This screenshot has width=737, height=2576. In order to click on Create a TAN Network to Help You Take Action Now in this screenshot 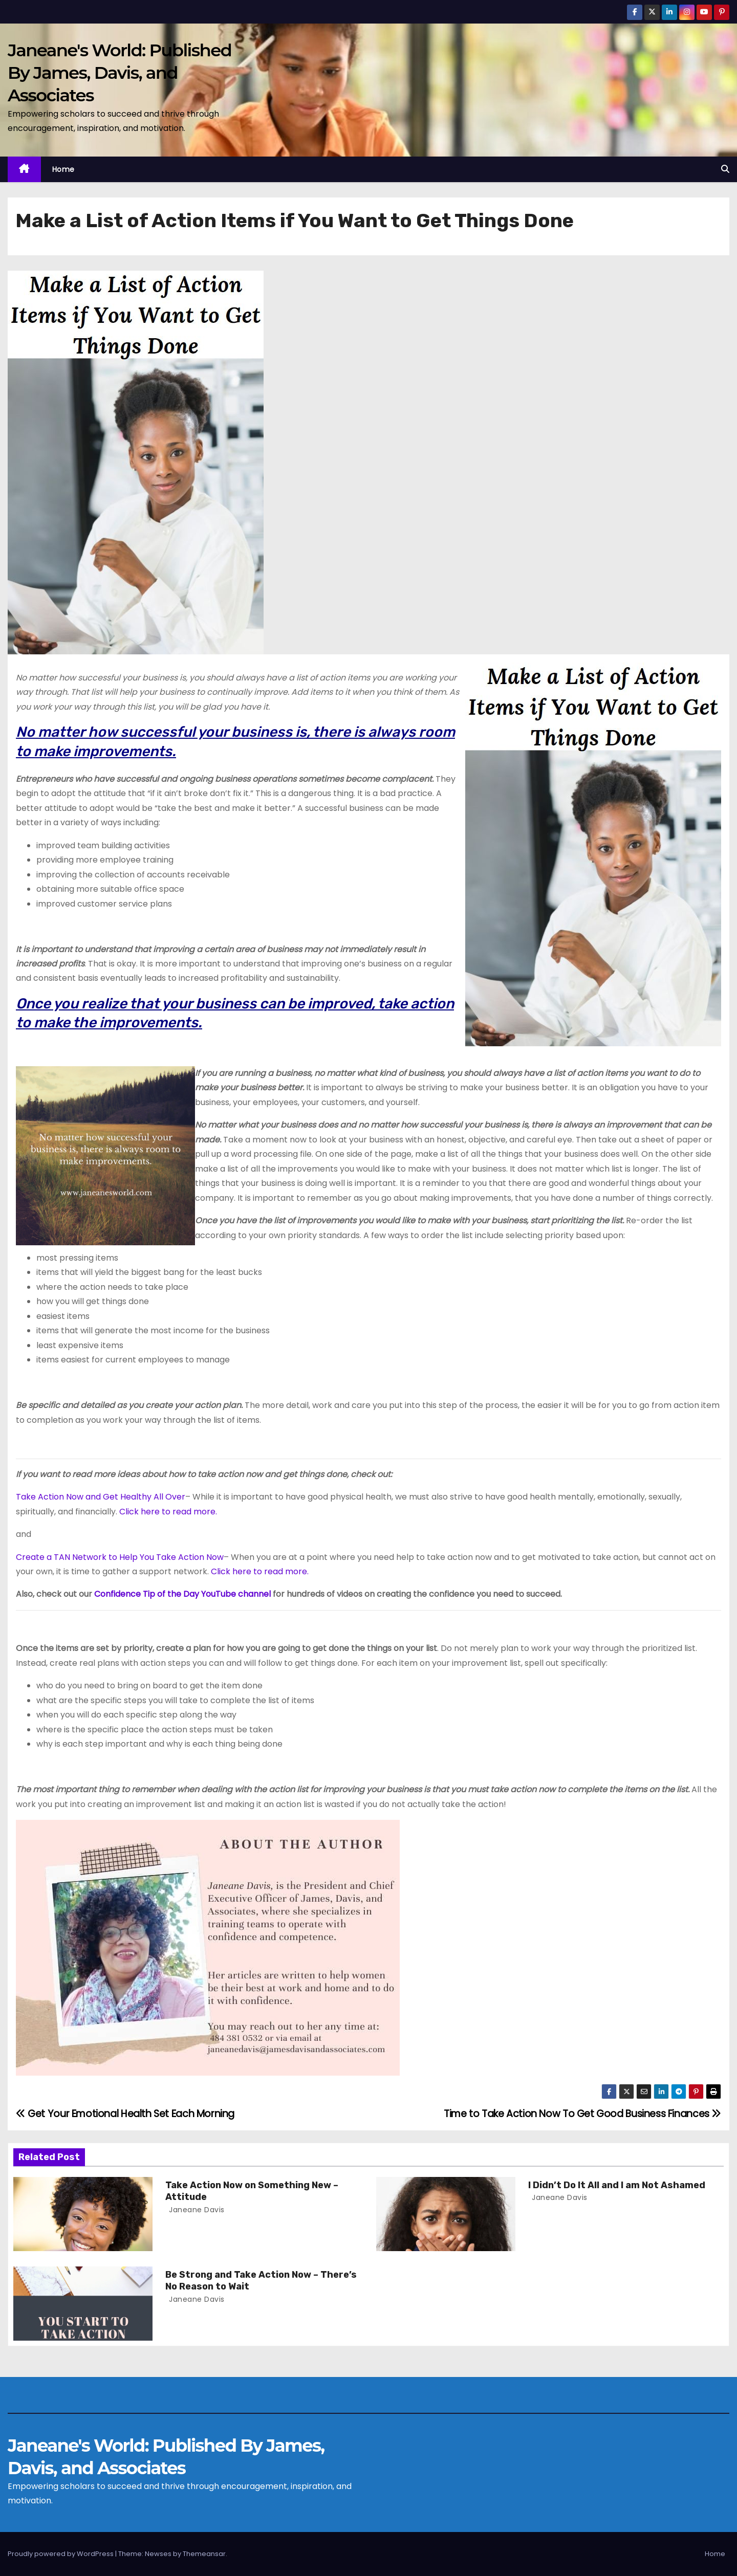, I will do `click(120, 1557)`.